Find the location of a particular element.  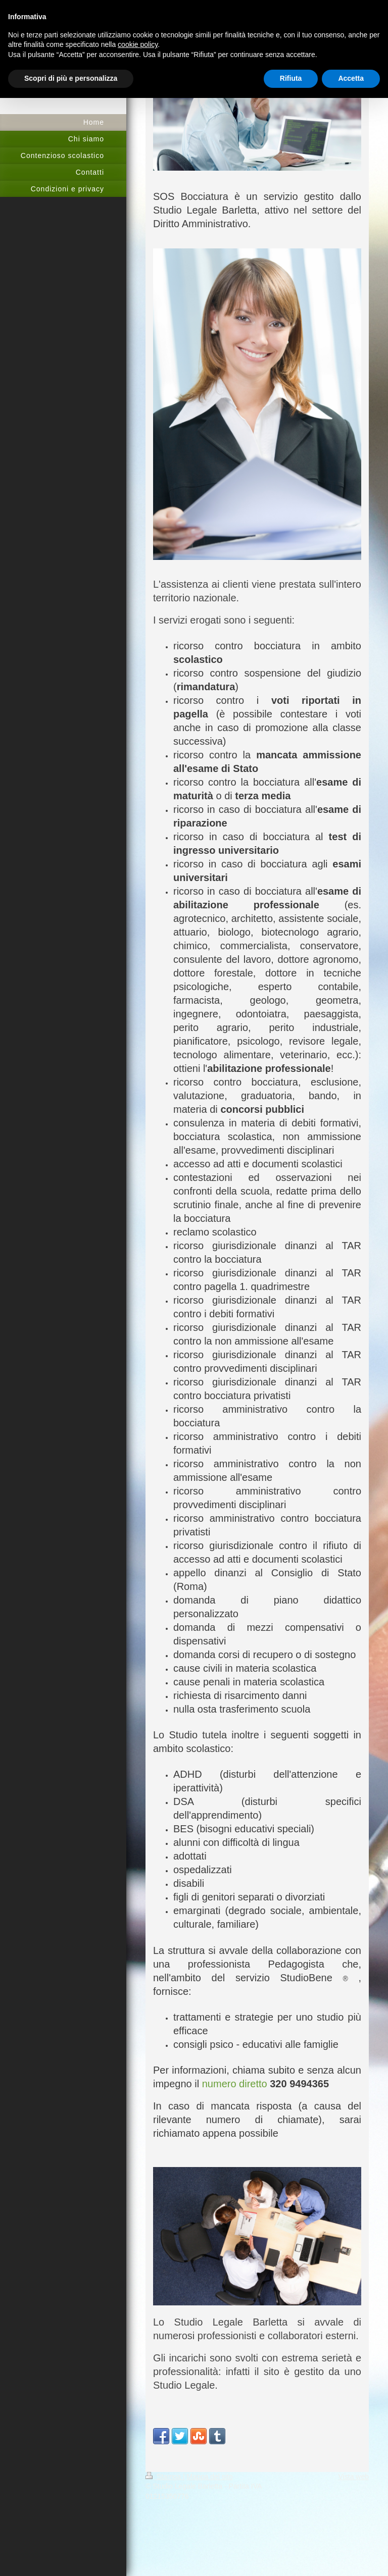

Rifiuta [button] is located at coordinates (291, 78).